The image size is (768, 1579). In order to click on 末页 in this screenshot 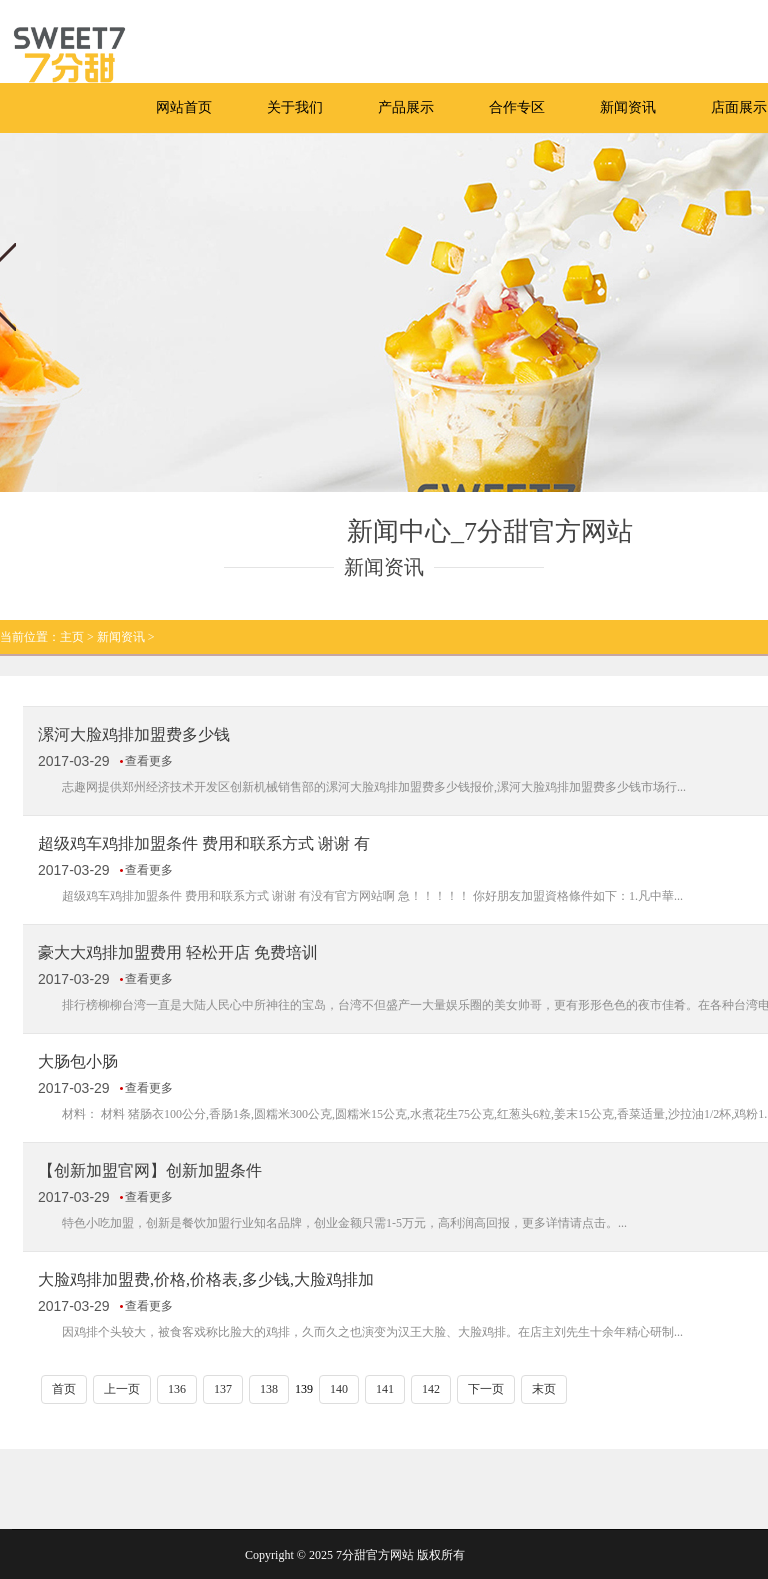, I will do `click(544, 1389)`.